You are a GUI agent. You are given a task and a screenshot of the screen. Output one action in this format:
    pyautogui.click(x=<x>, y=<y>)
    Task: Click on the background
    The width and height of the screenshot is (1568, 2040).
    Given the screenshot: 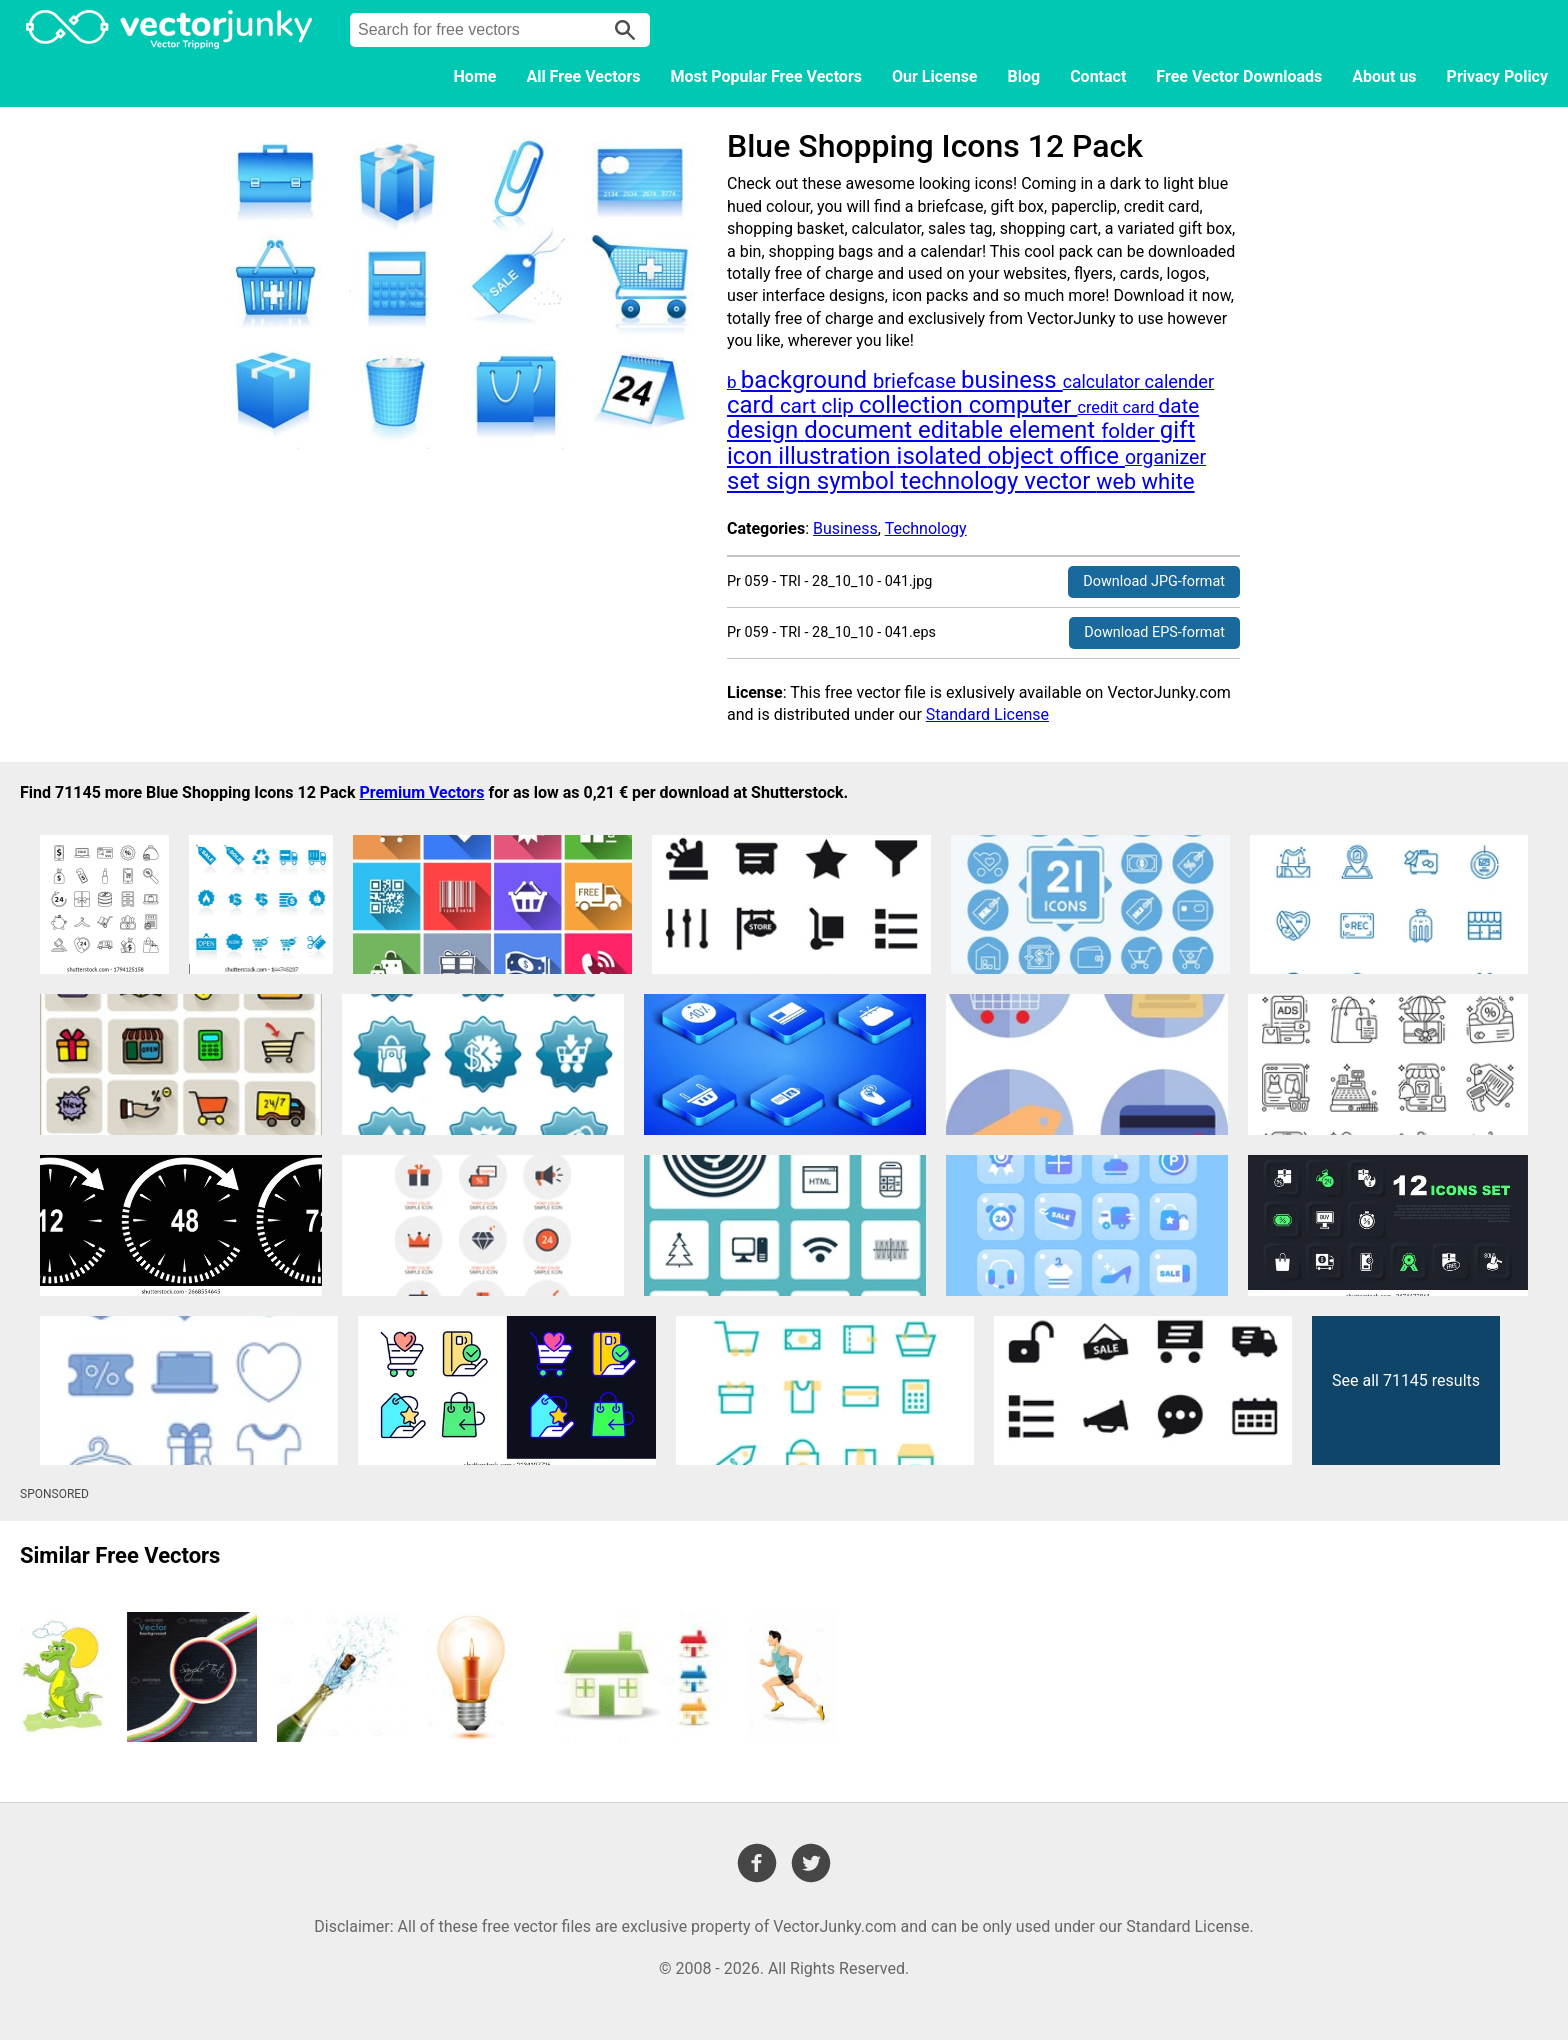 What is the action you would take?
    pyautogui.click(x=807, y=380)
    